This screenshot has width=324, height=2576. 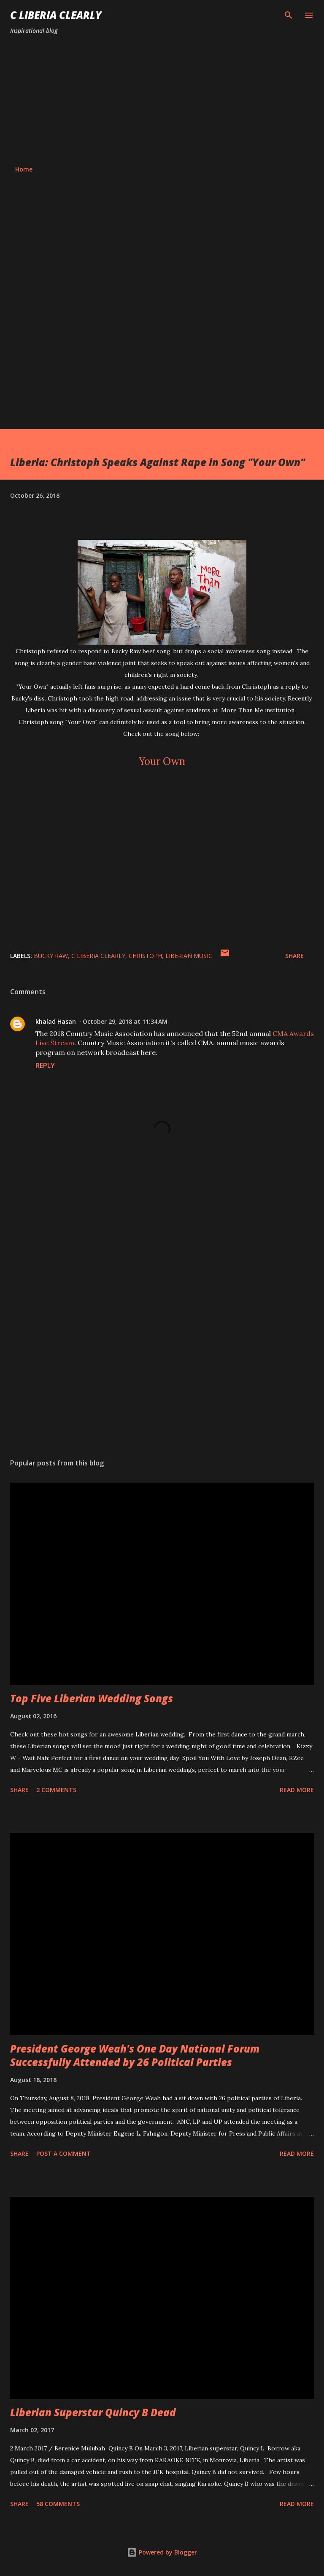 I want to click on khalad Hasan, so click(x=55, y=1021).